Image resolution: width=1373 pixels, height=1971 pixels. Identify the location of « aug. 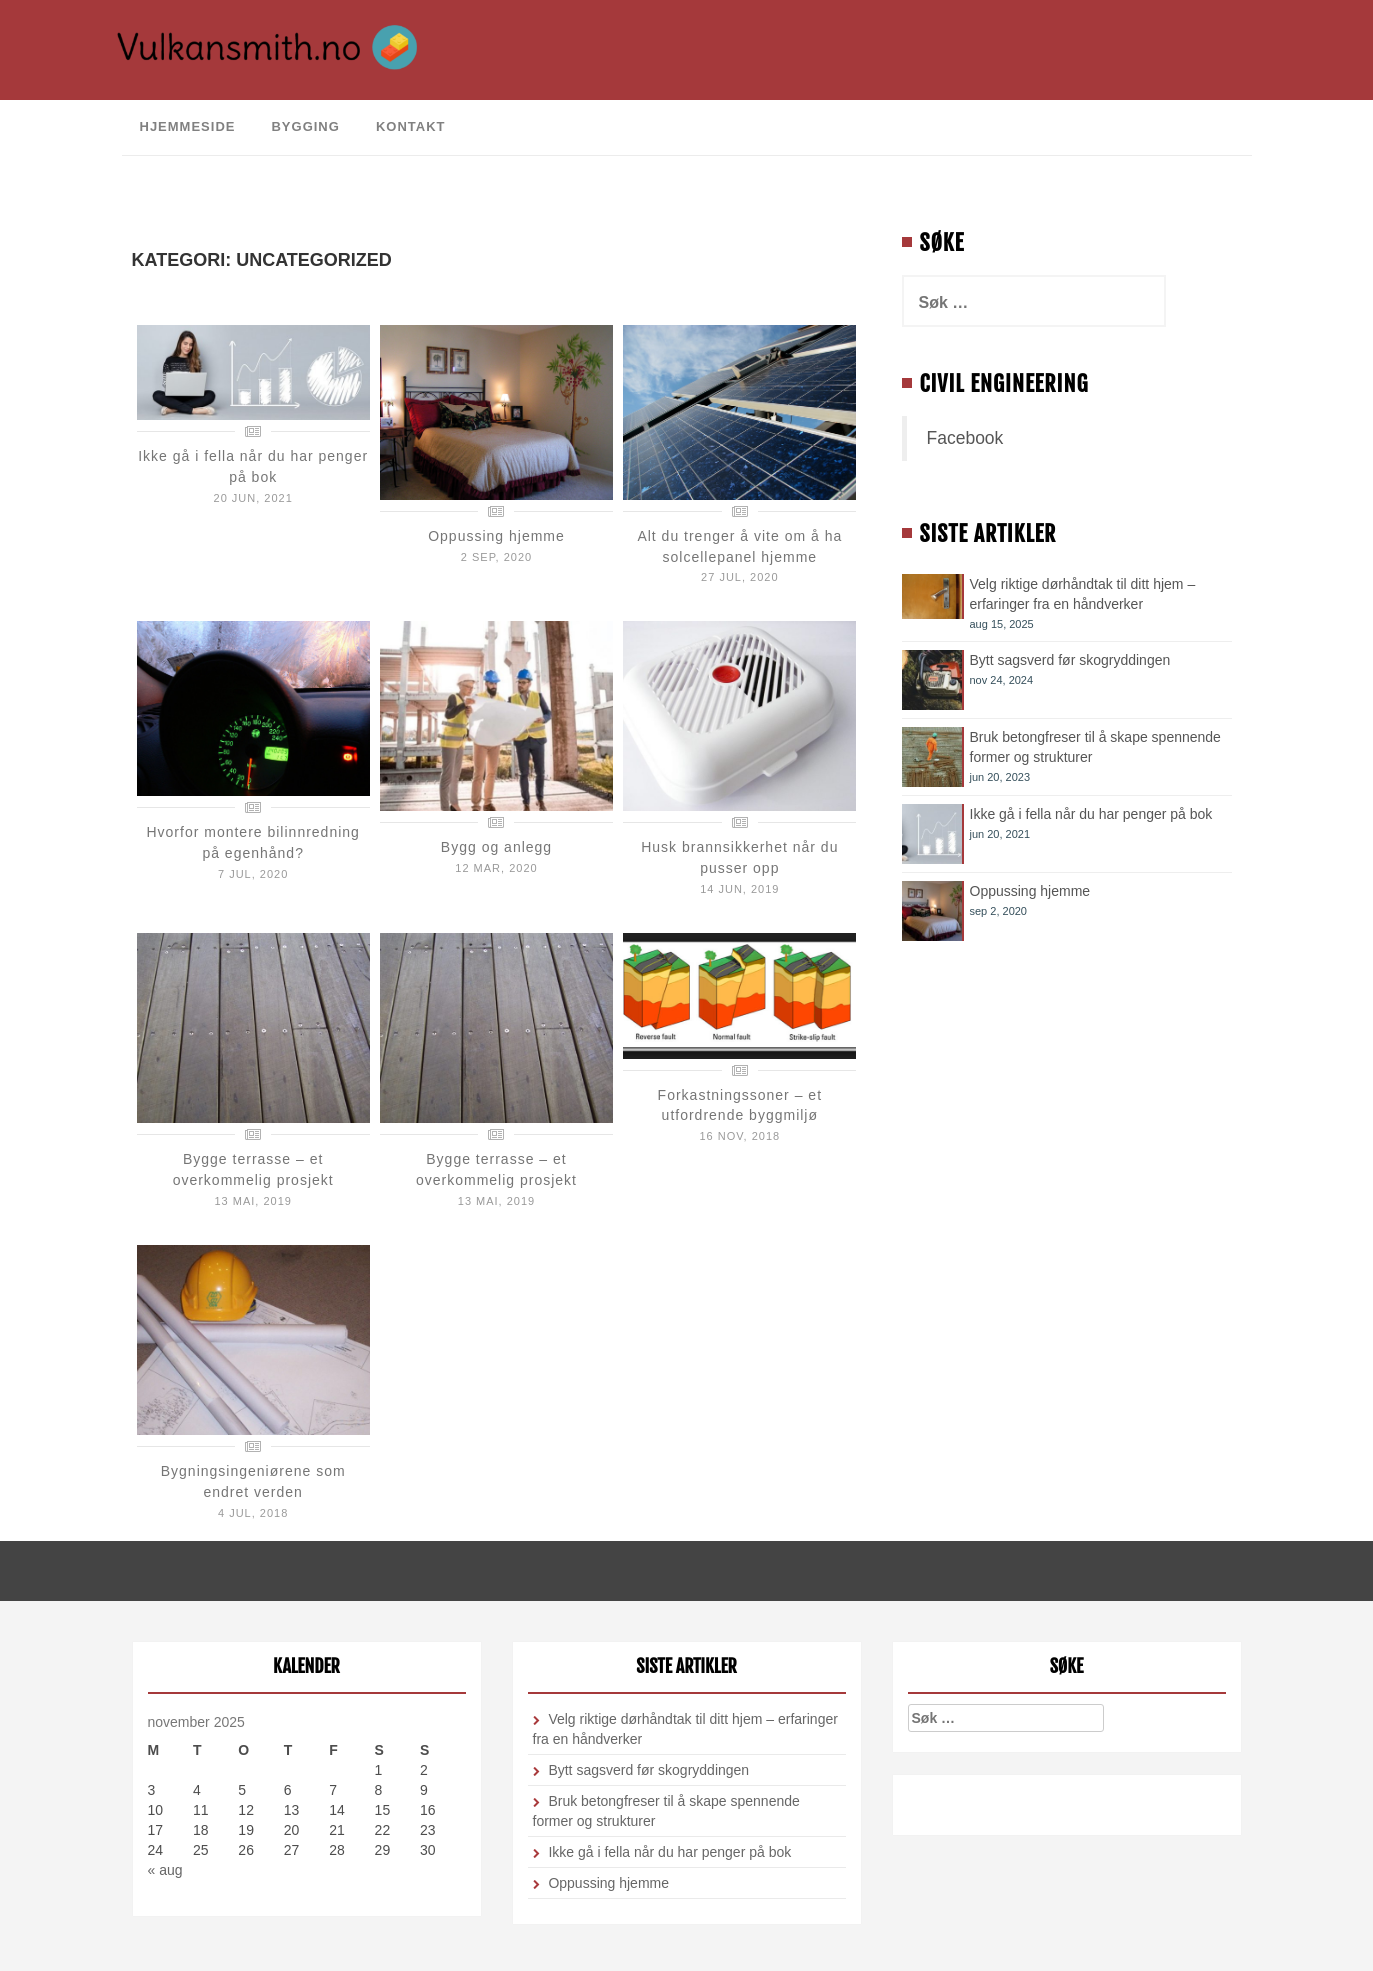
(165, 1870).